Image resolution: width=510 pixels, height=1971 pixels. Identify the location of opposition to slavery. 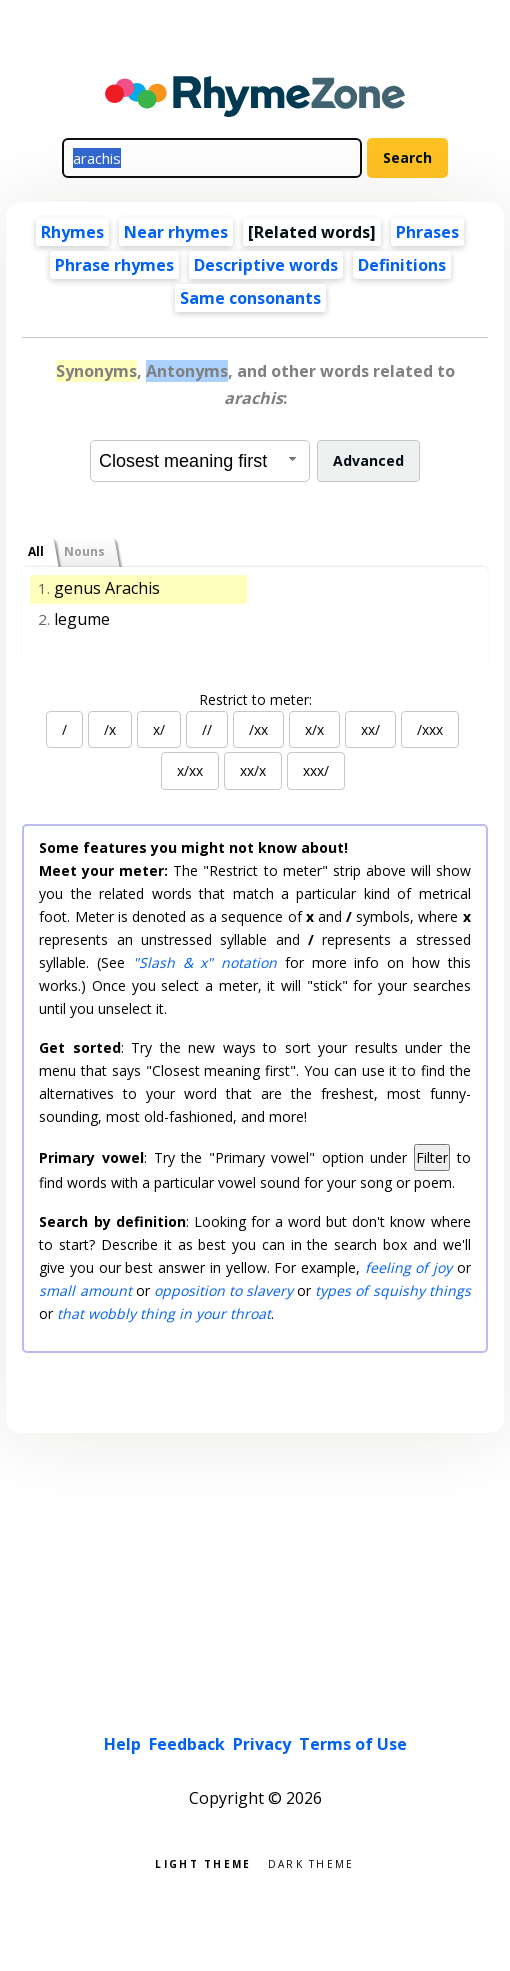
(223, 1290).